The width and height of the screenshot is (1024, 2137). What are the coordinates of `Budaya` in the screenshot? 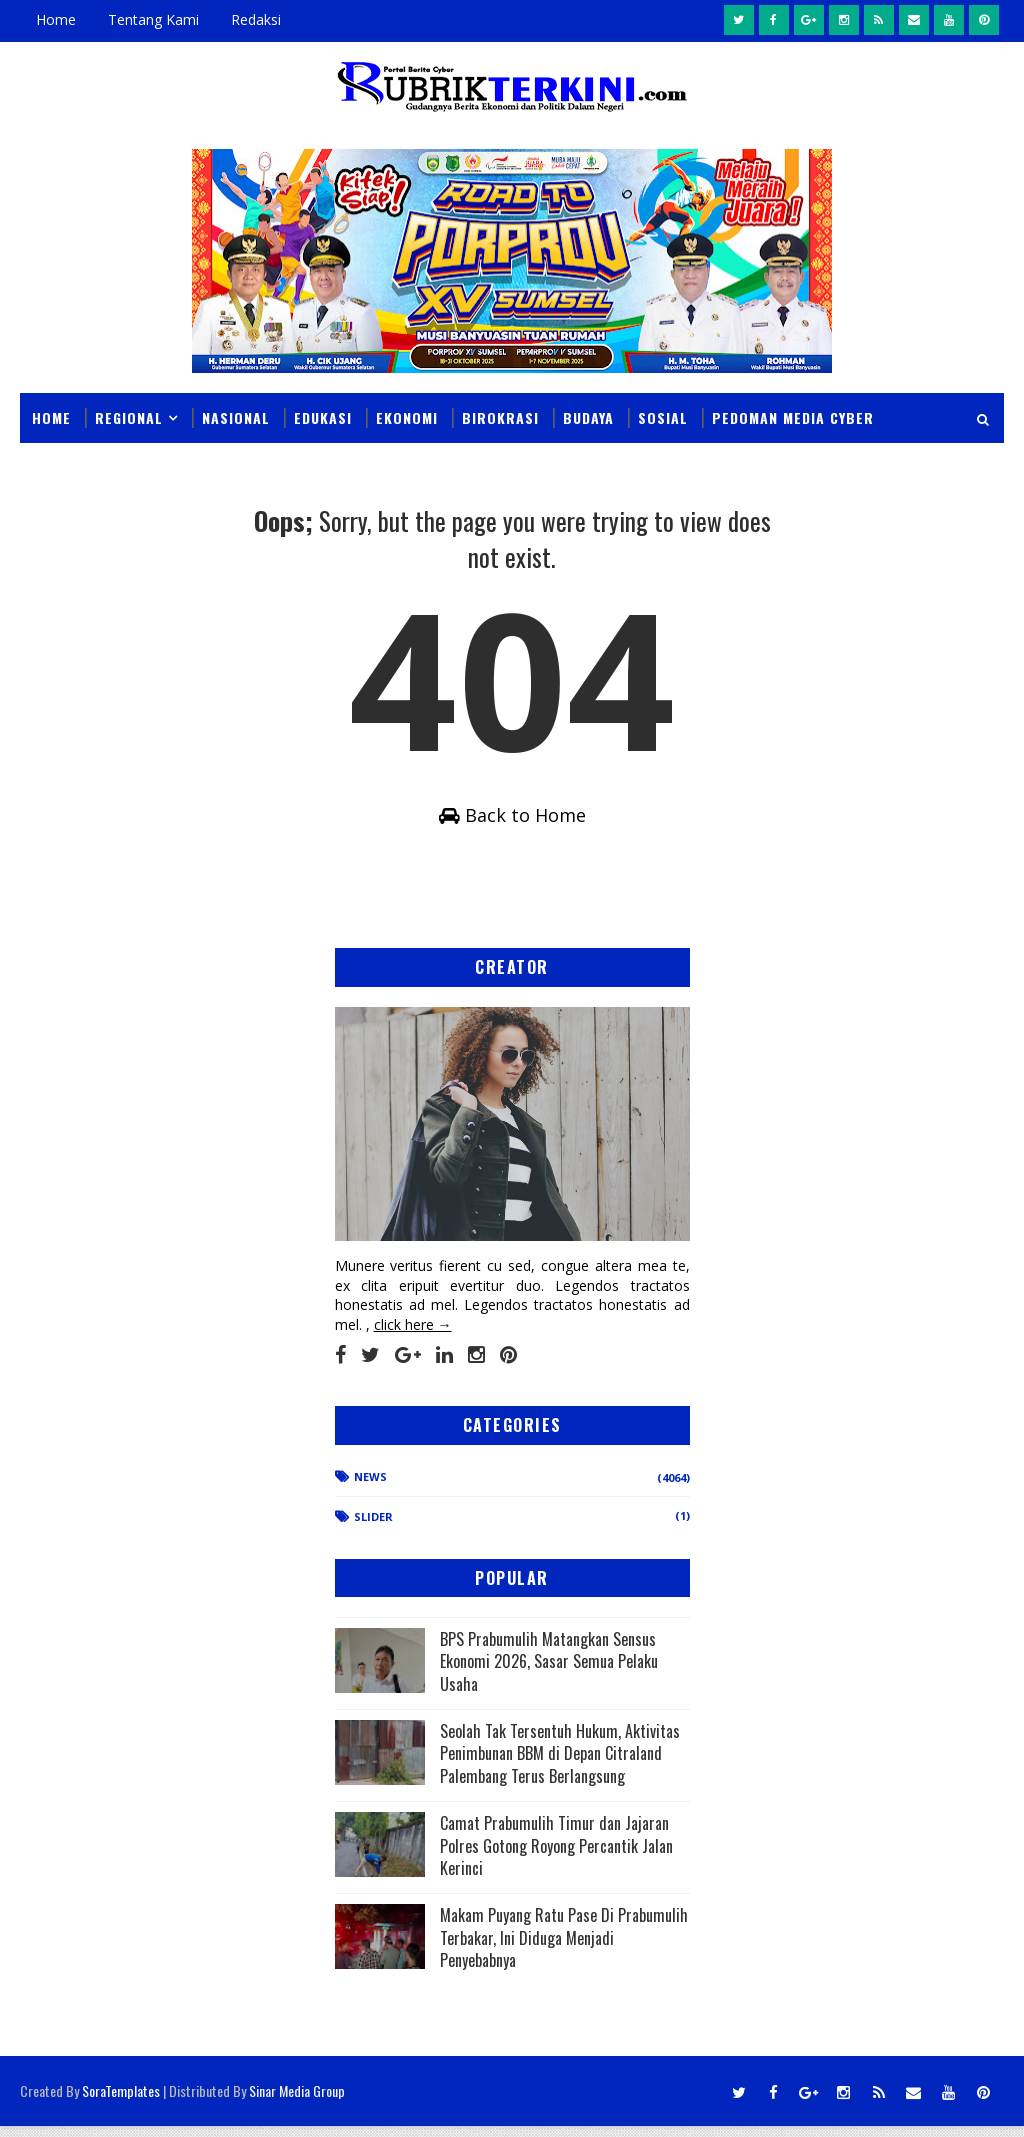 It's located at (588, 416).